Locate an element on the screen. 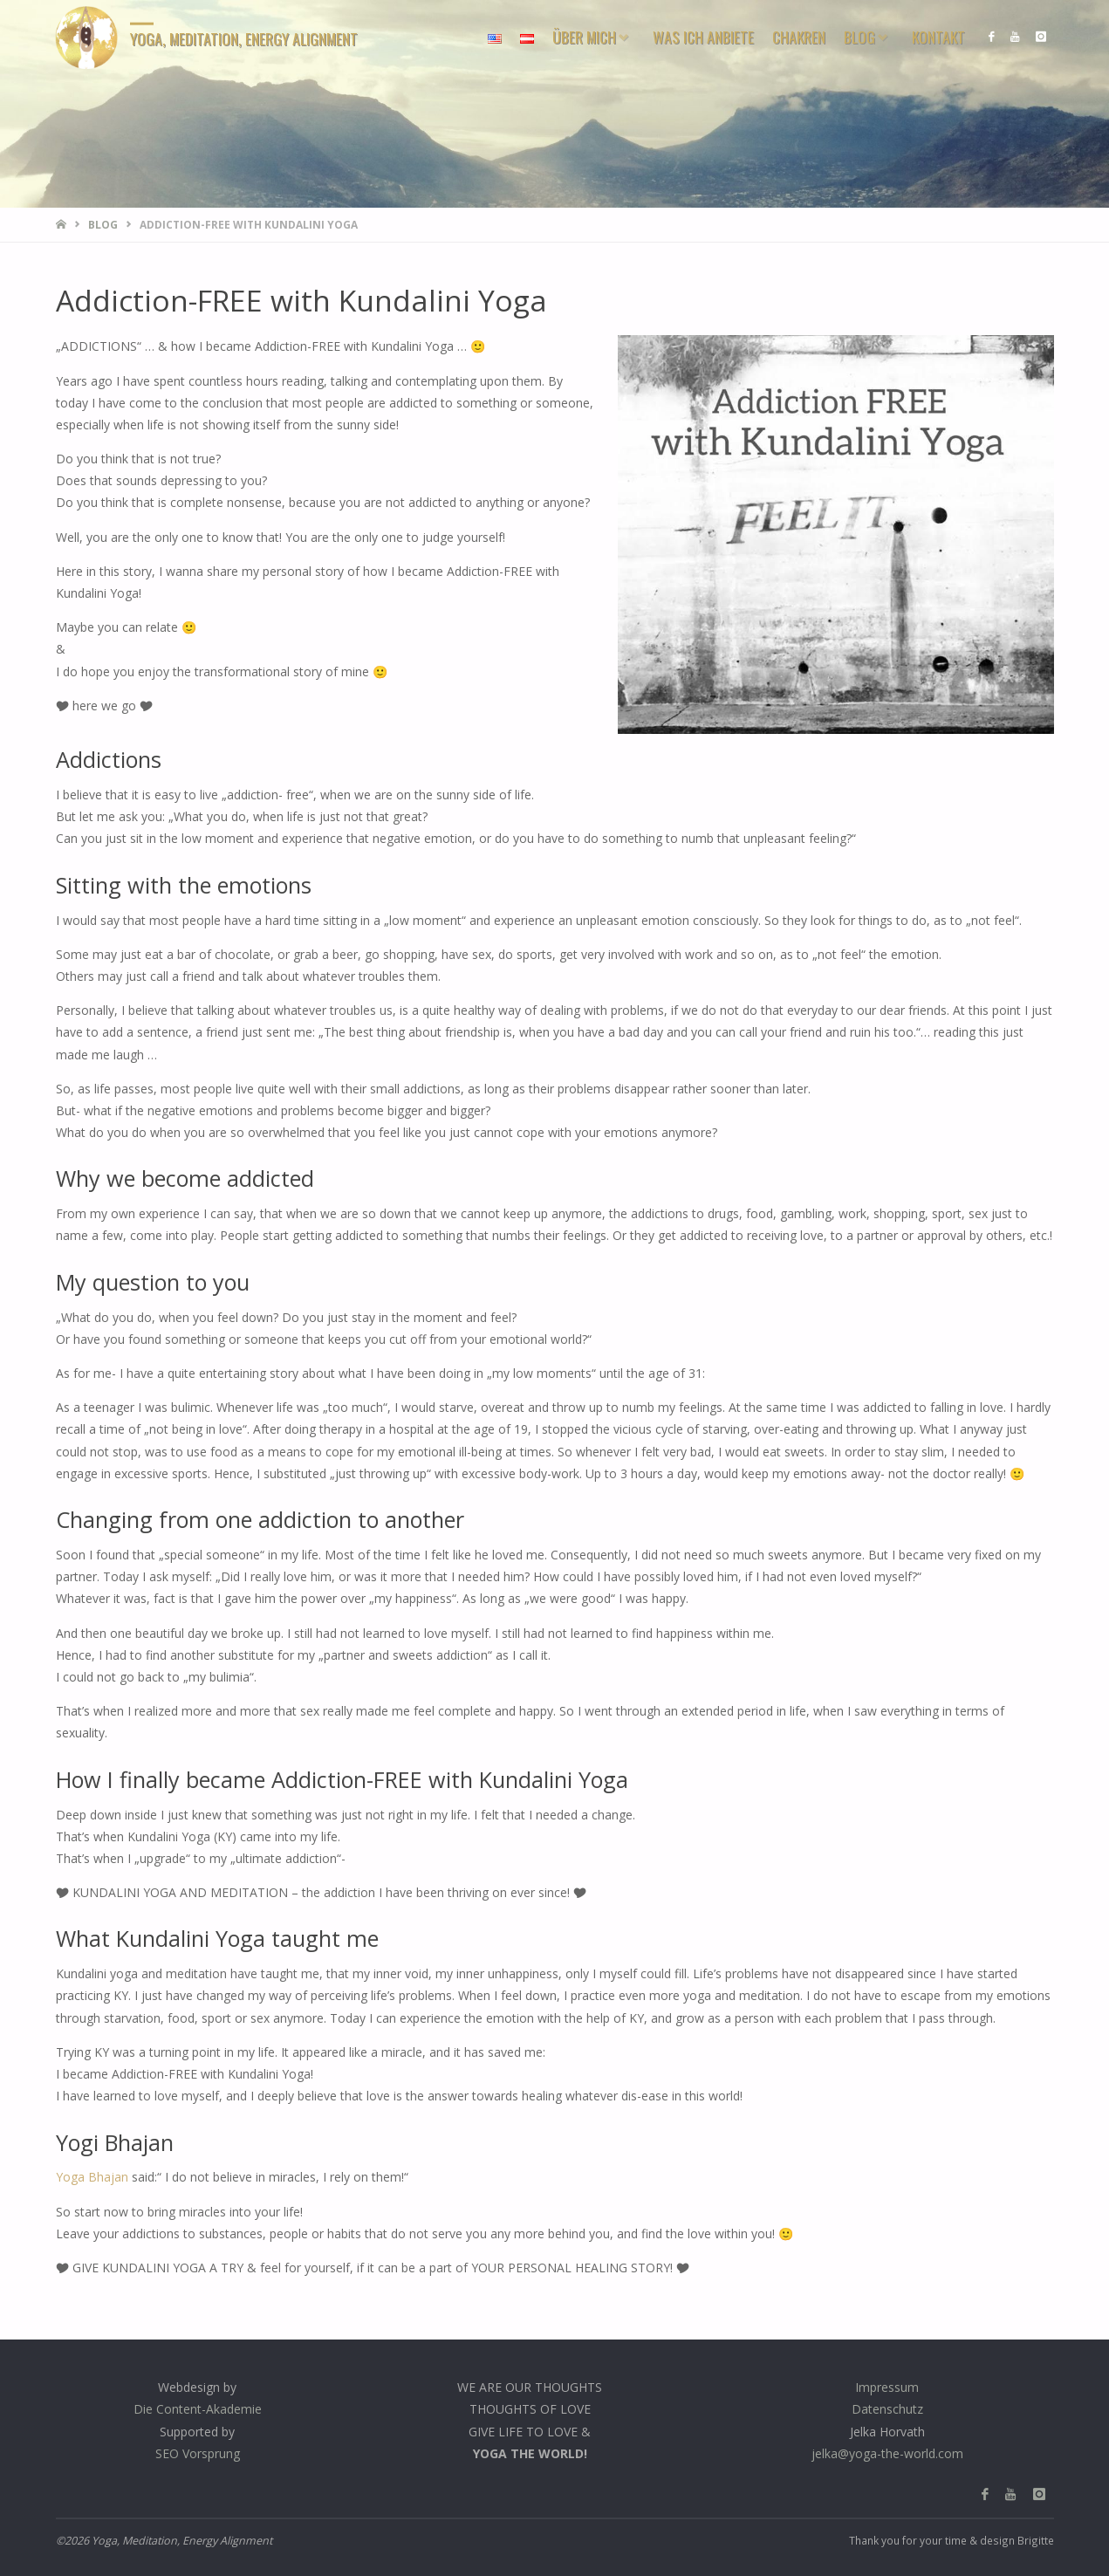 This screenshot has width=1109, height=2576. Impressum is located at coordinates (887, 2387).